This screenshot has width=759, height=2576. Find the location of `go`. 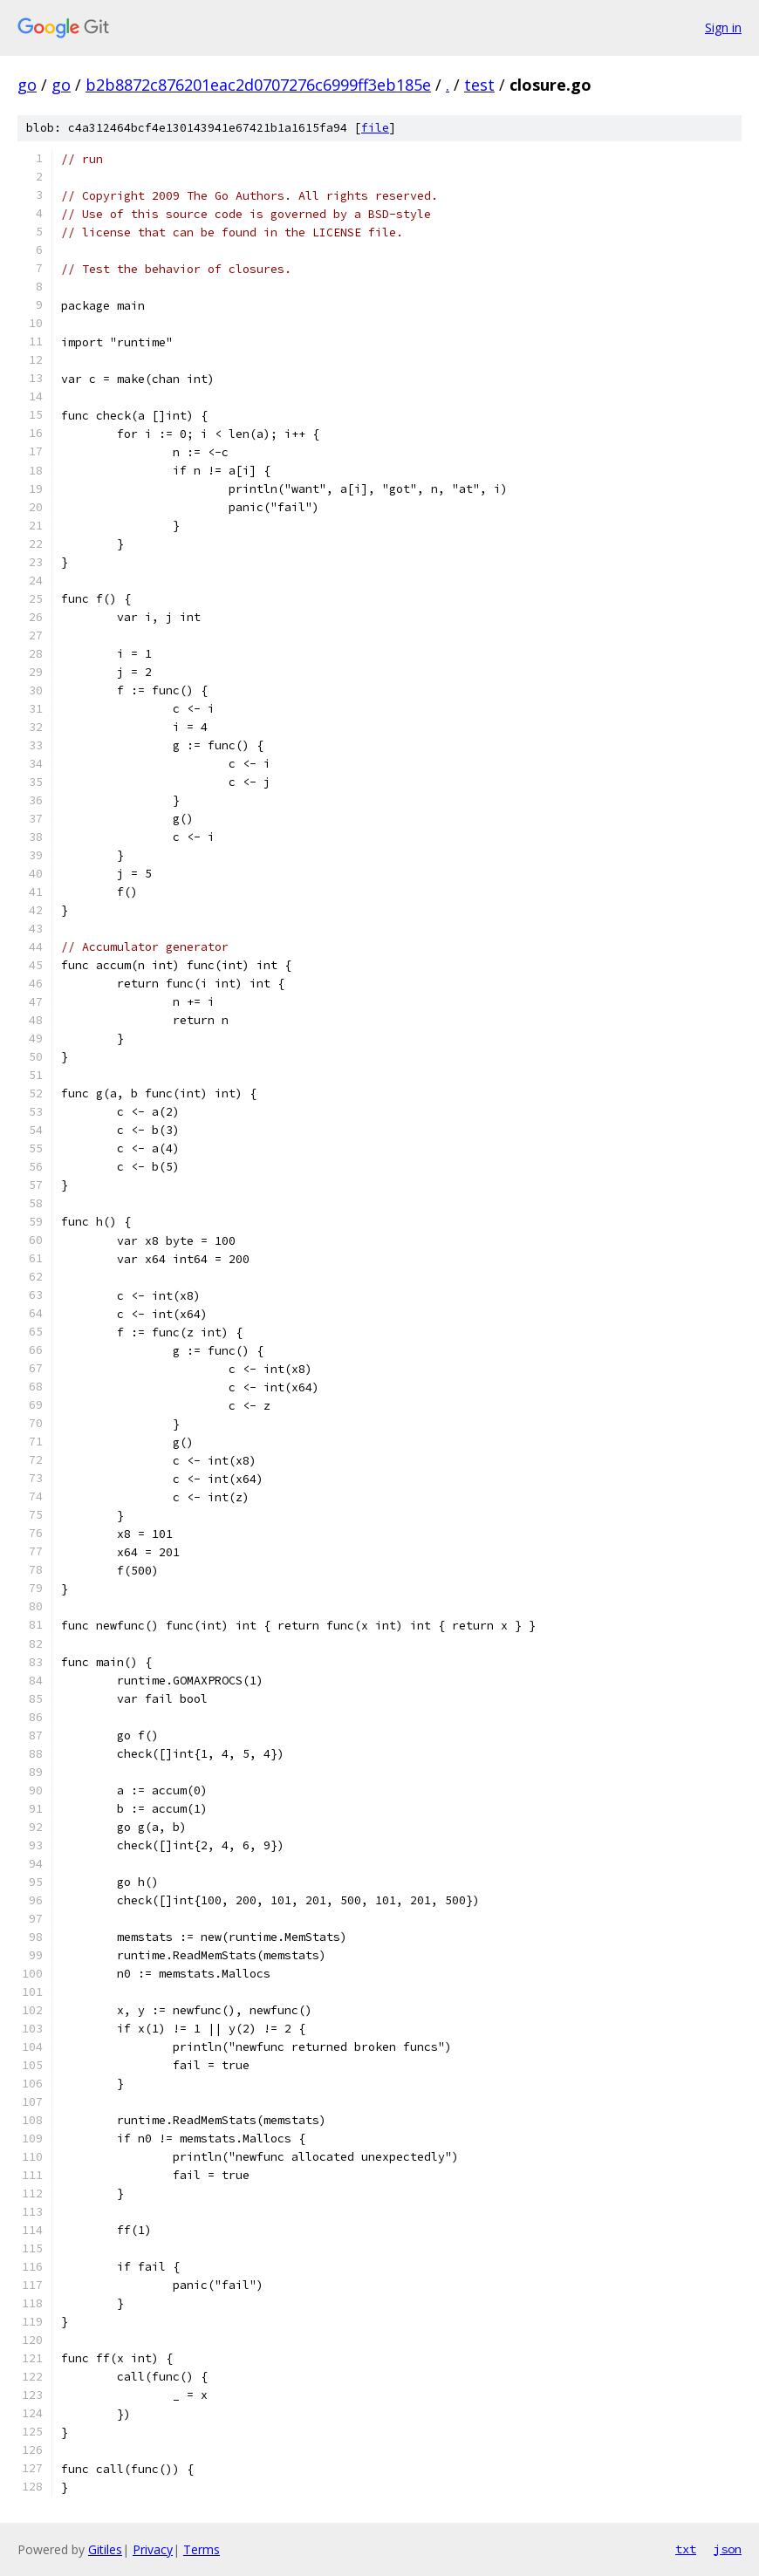

go is located at coordinates (27, 84).